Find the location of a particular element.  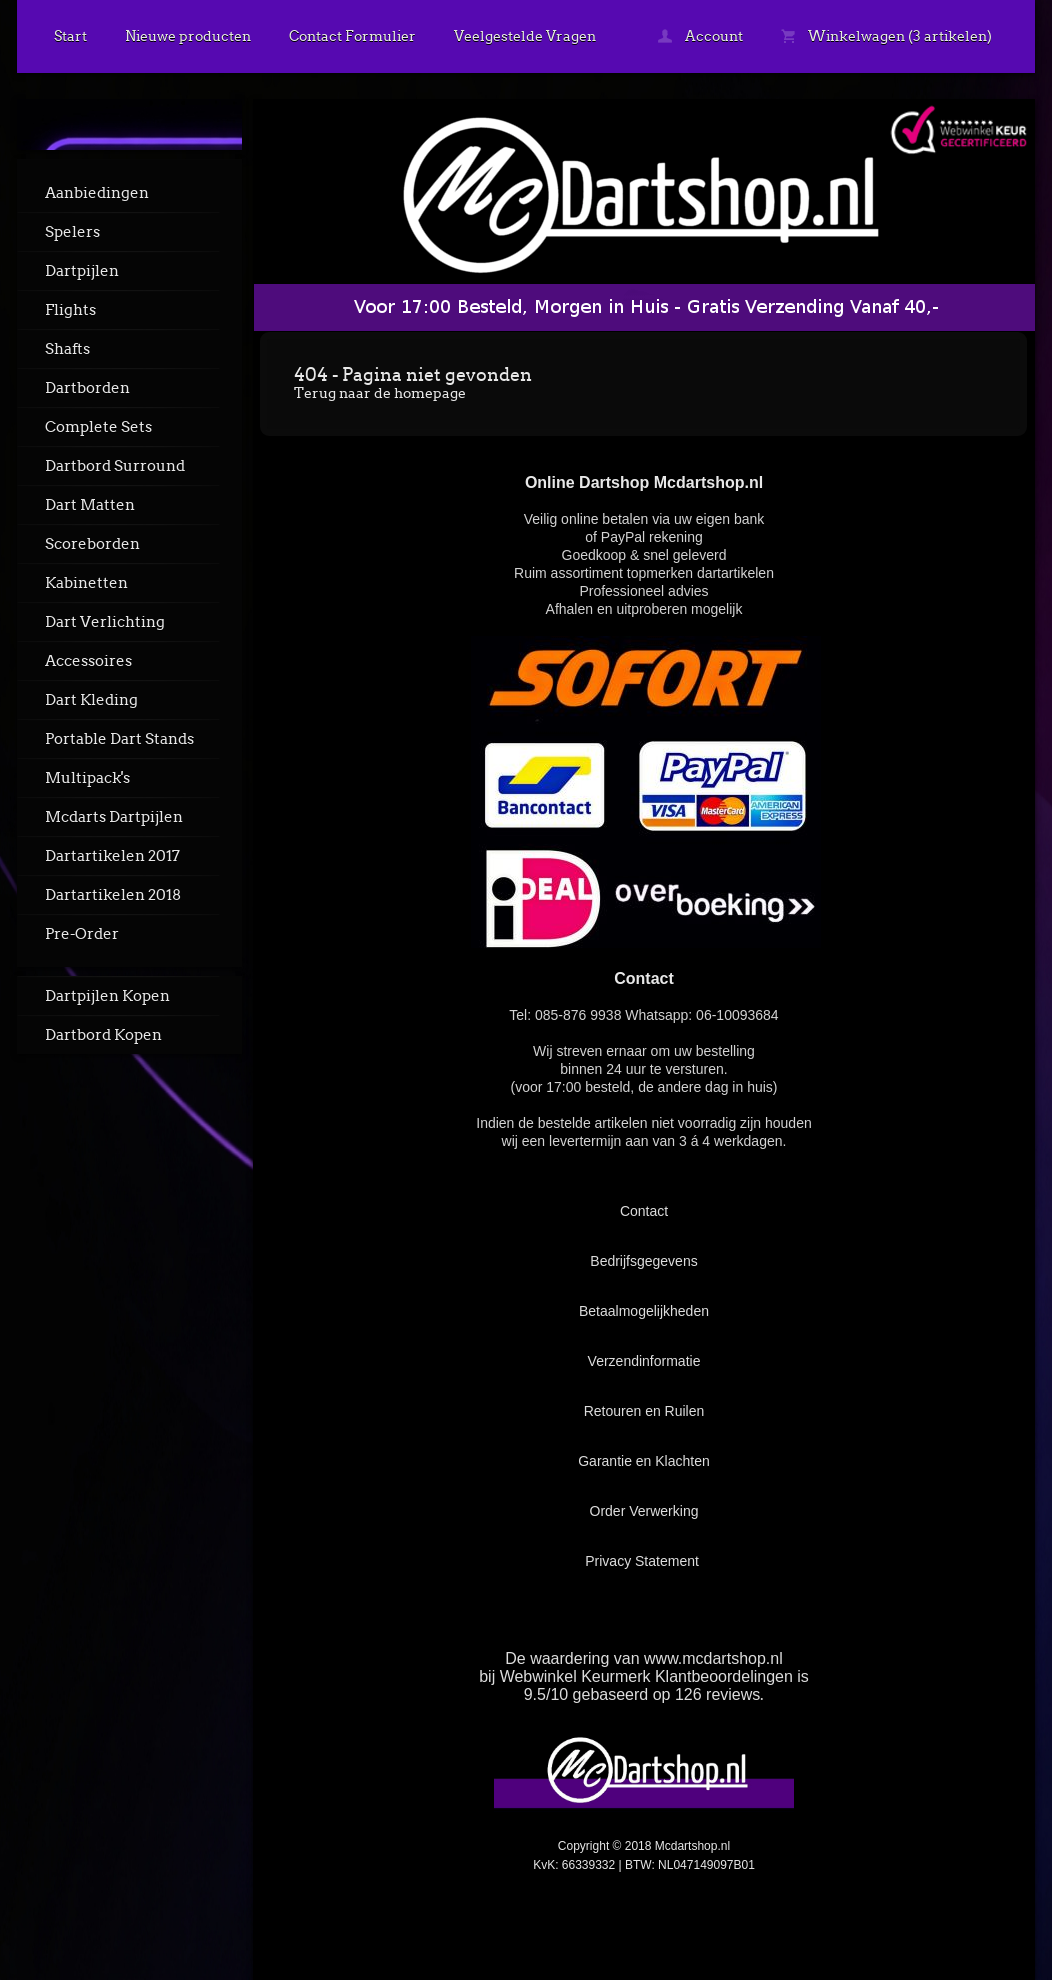

Scoreborden is located at coordinates (92, 544).